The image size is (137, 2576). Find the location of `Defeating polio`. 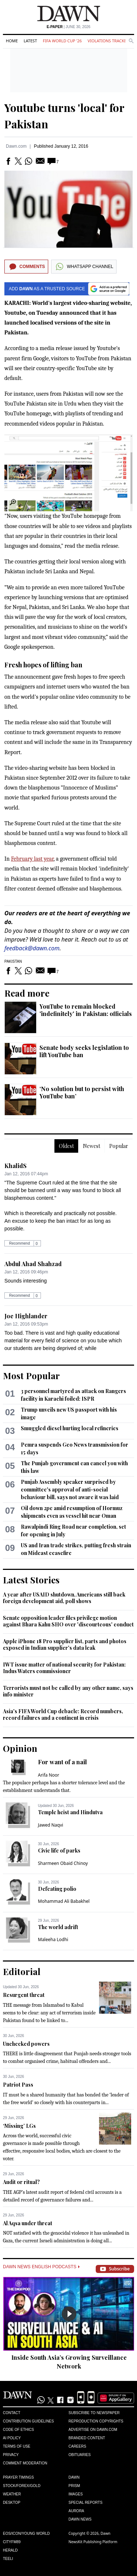

Defeating polio is located at coordinates (57, 1888).